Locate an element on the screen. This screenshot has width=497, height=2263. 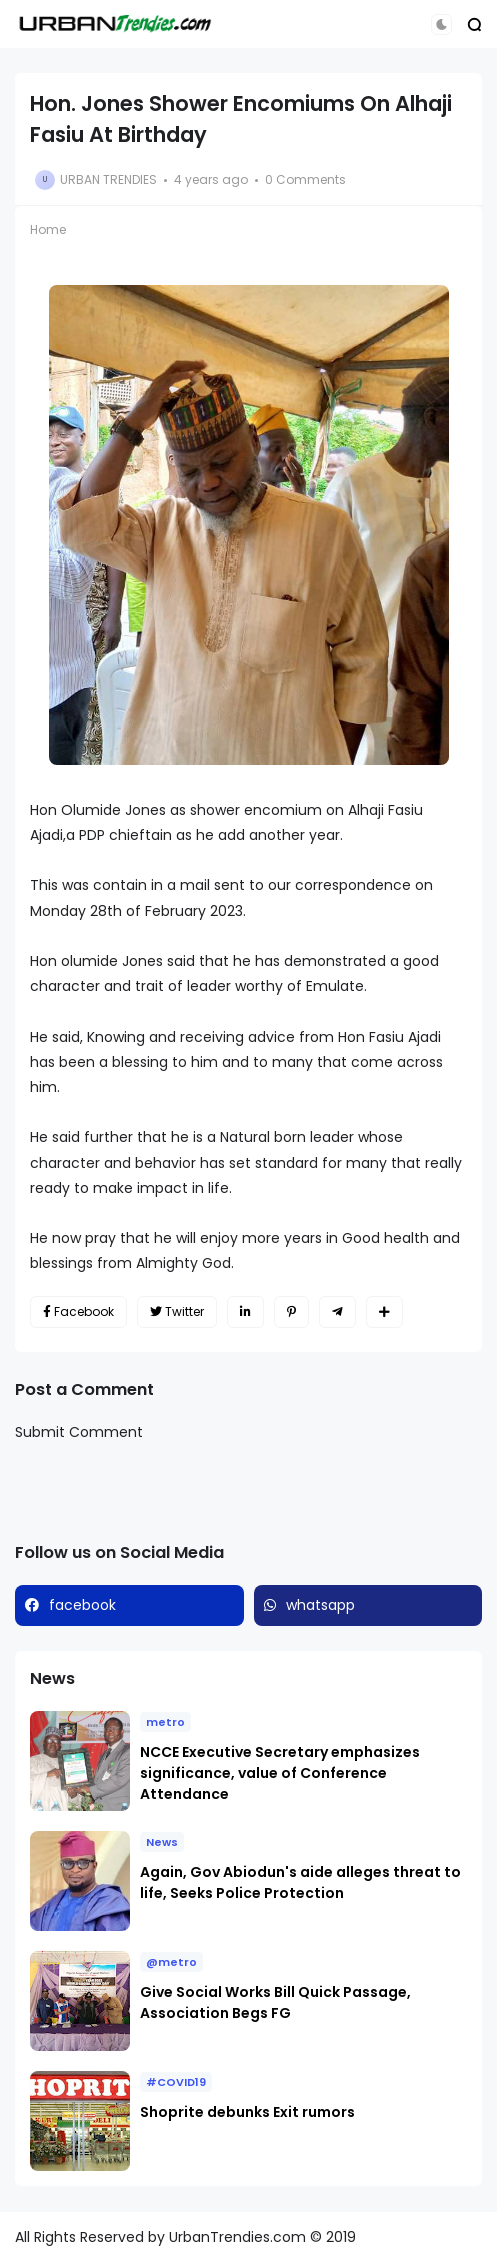
Again, Gov Abiodun's aide alleges threat to life, Seeks Police Protection is located at coordinates (300, 1882).